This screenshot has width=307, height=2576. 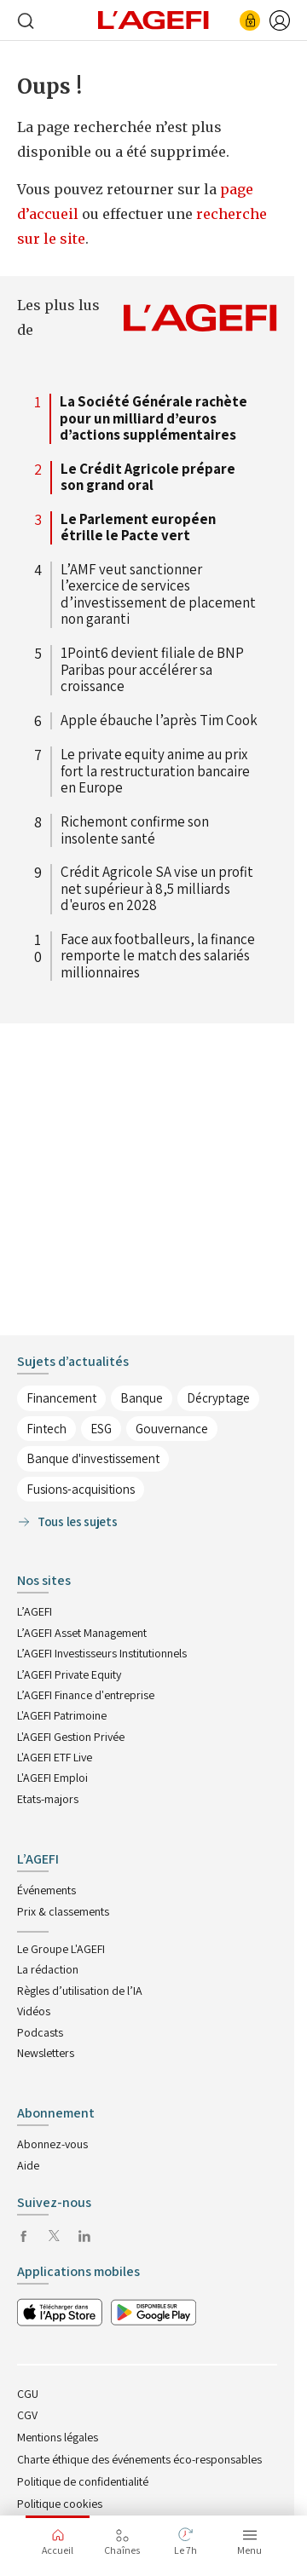 I want to click on Le private equity anime au prix fort la restructuration bancaire en Europe, so click(x=155, y=771).